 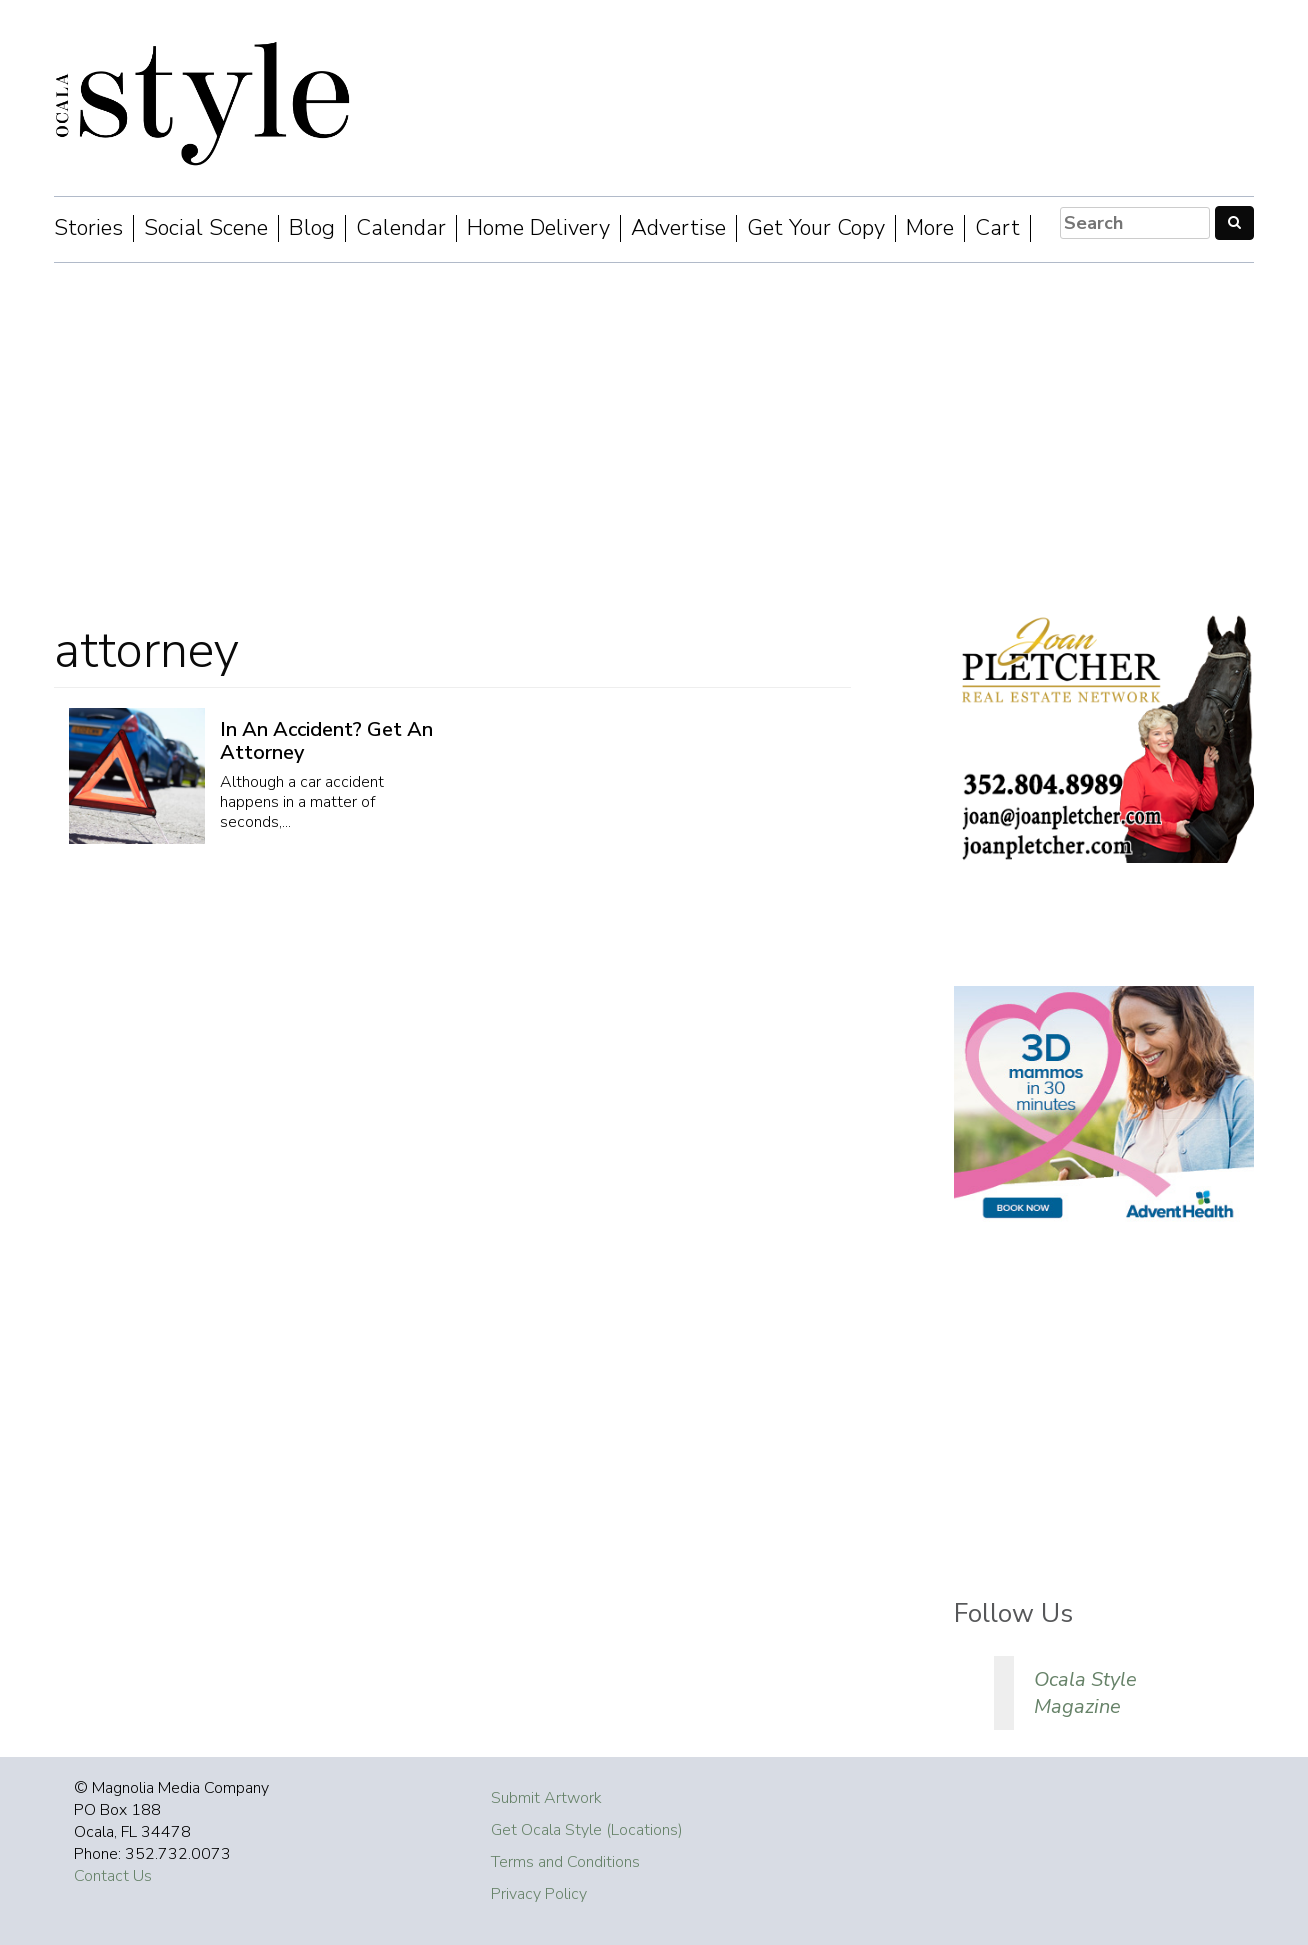 I want to click on Get Your Copy, so click(x=816, y=228).